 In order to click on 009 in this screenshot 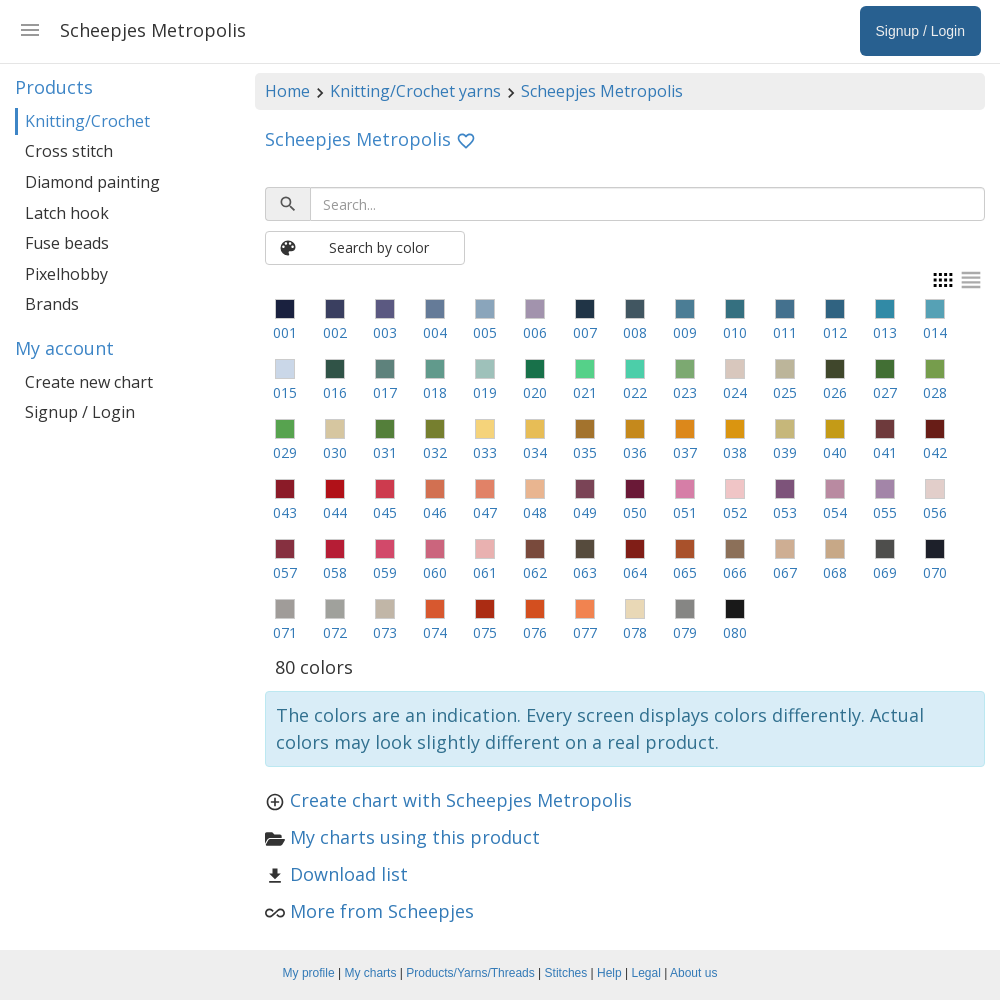, I will do `click(685, 332)`.